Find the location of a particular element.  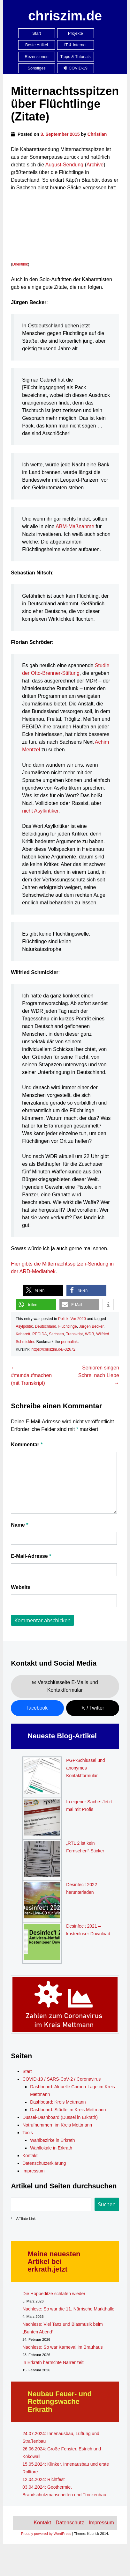

Transkript is located at coordinates (74, 1334).